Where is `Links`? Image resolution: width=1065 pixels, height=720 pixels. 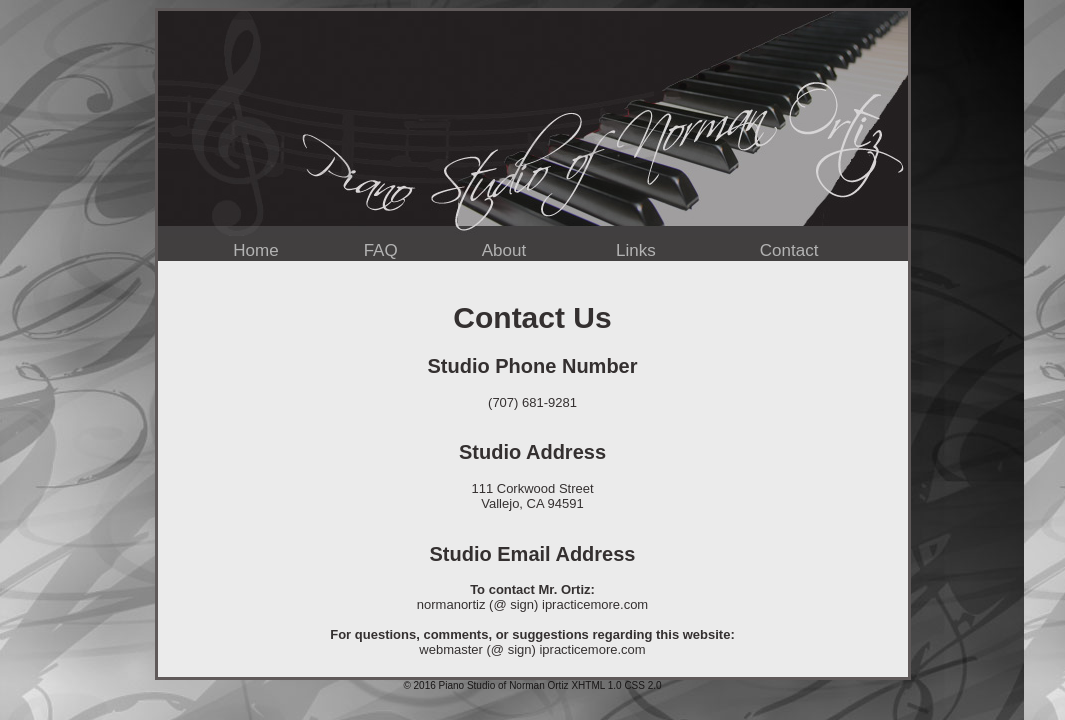
Links is located at coordinates (636, 250).